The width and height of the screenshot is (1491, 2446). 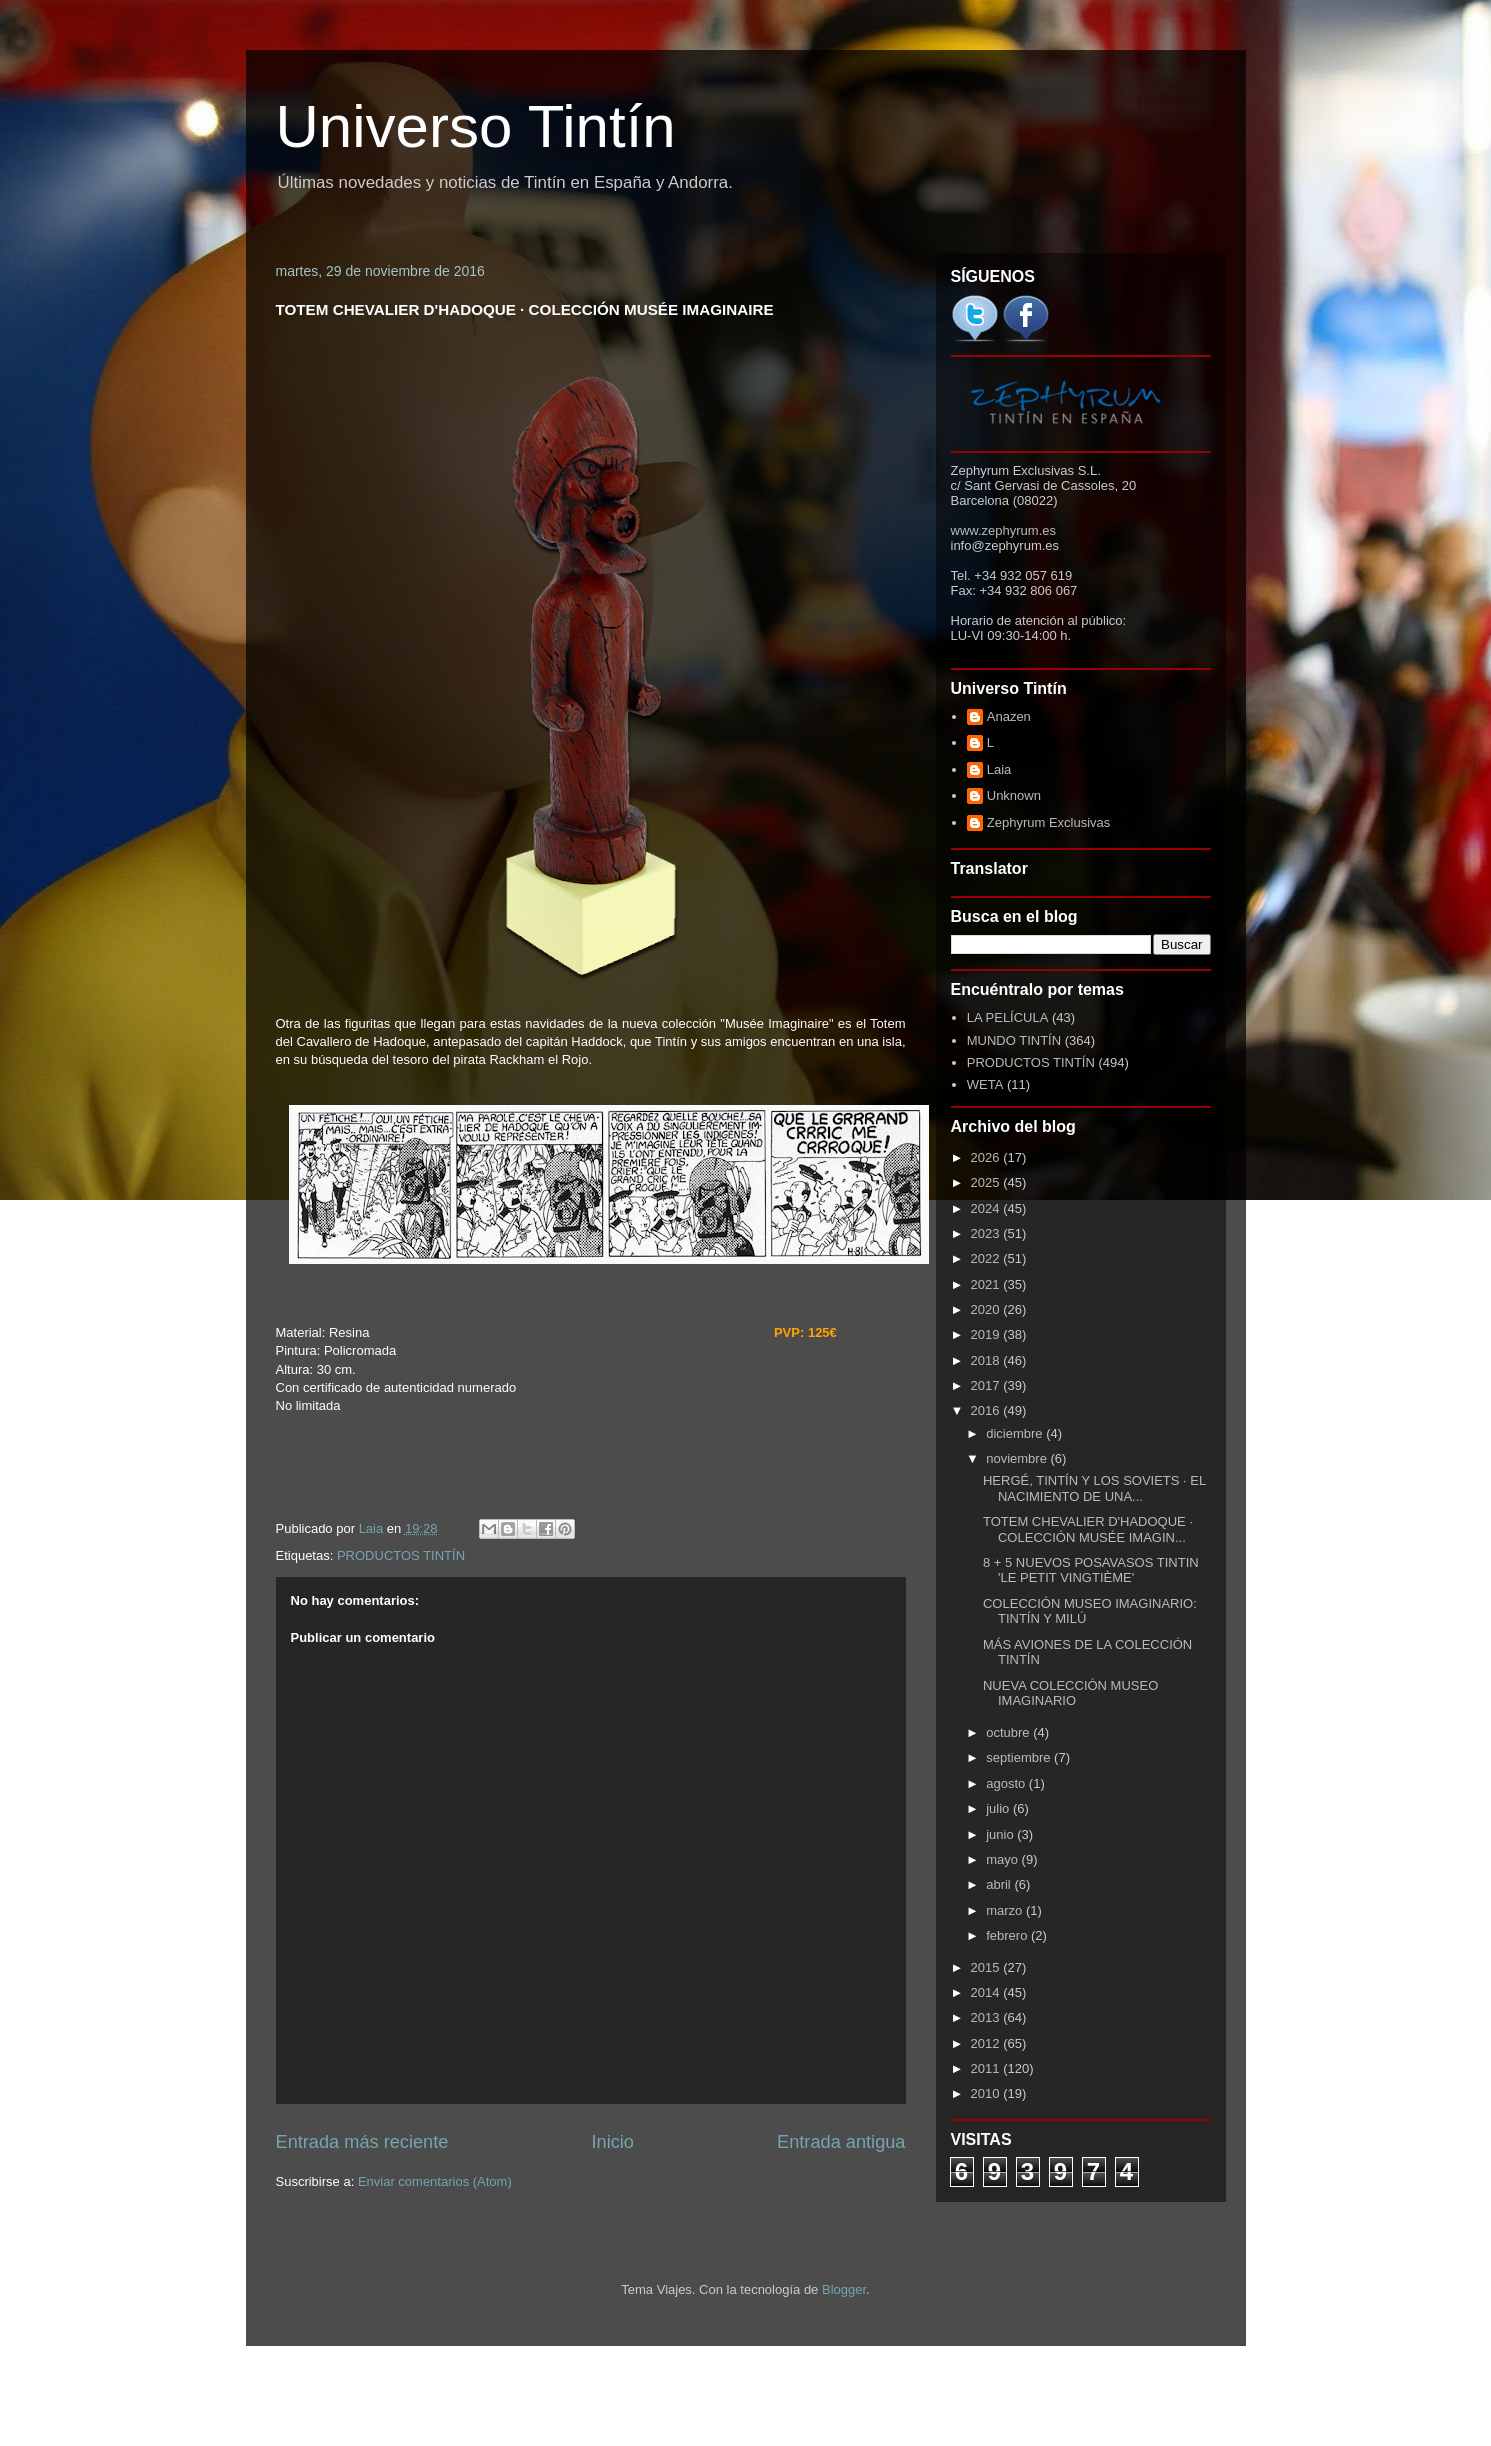 I want to click on 2025, so click(x=987, y=1182).